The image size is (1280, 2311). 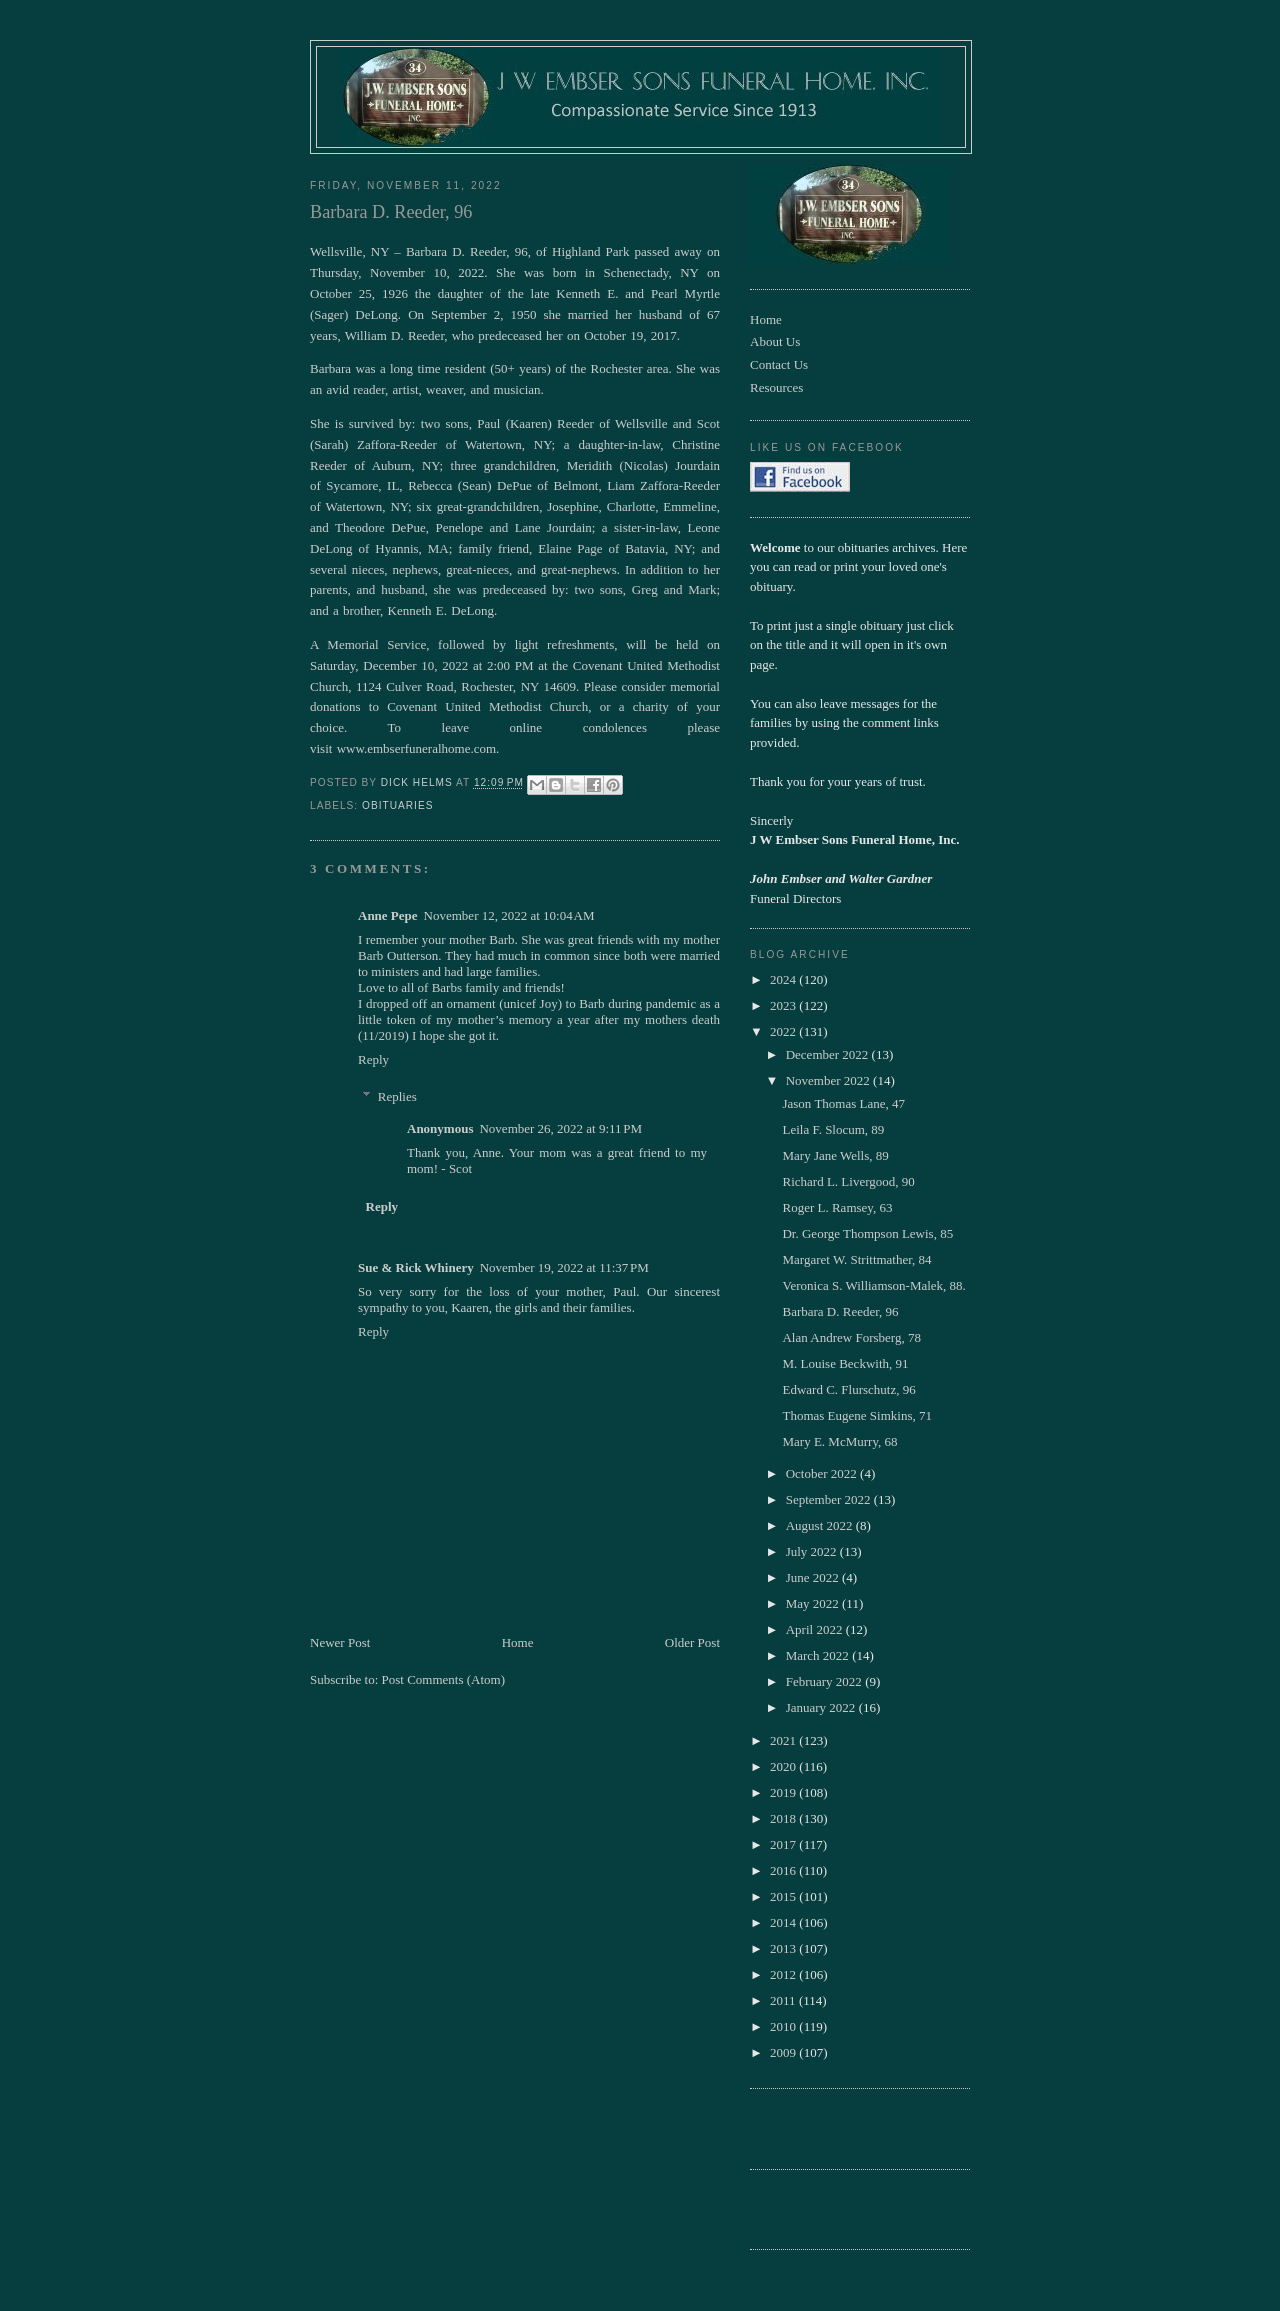 I want to click on 2015, so click(x=784, y=1896).